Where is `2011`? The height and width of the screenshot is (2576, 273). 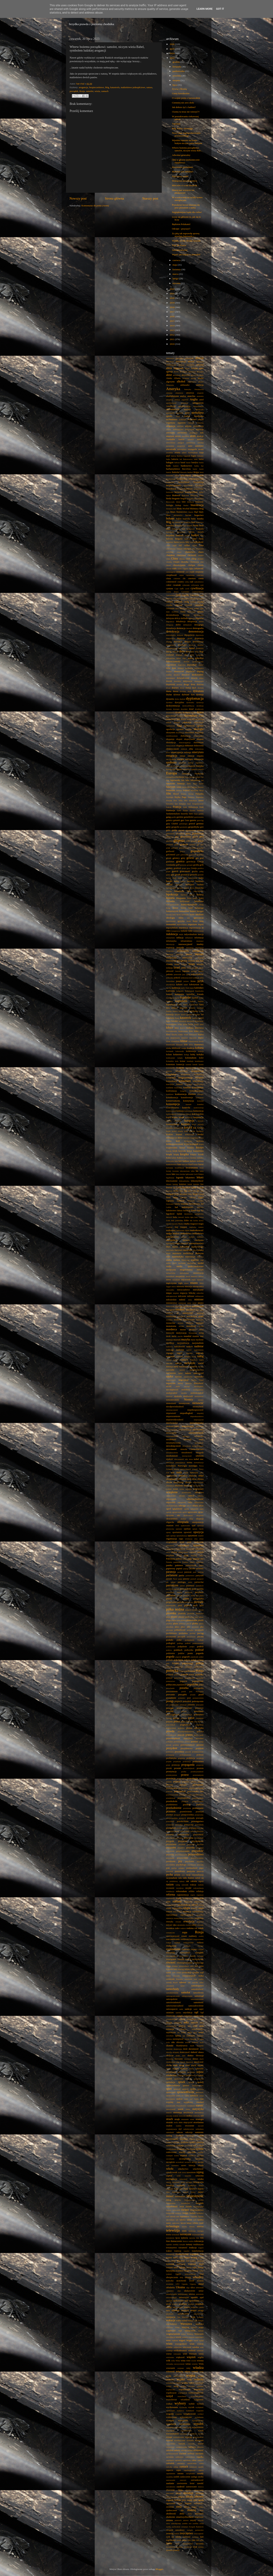
2011 is located at coordinates (172, 339).